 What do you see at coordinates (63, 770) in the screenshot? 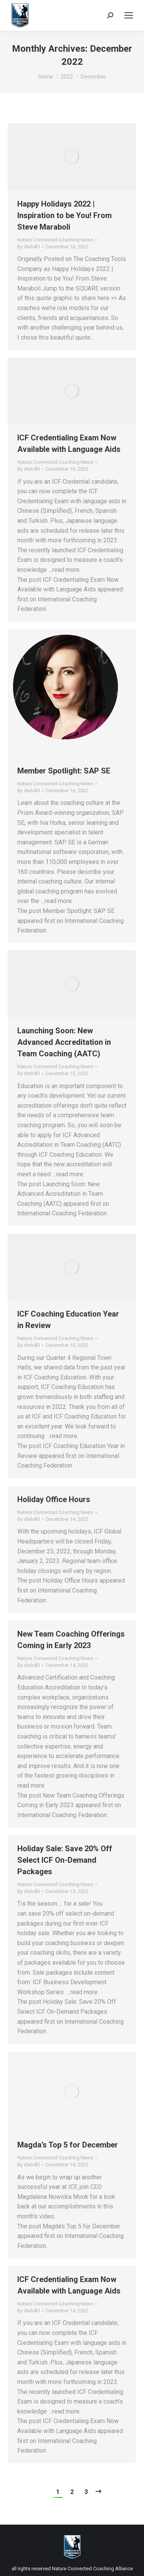
I see `Member Spotlight: SAP SE` at bounding box center [63, 770].